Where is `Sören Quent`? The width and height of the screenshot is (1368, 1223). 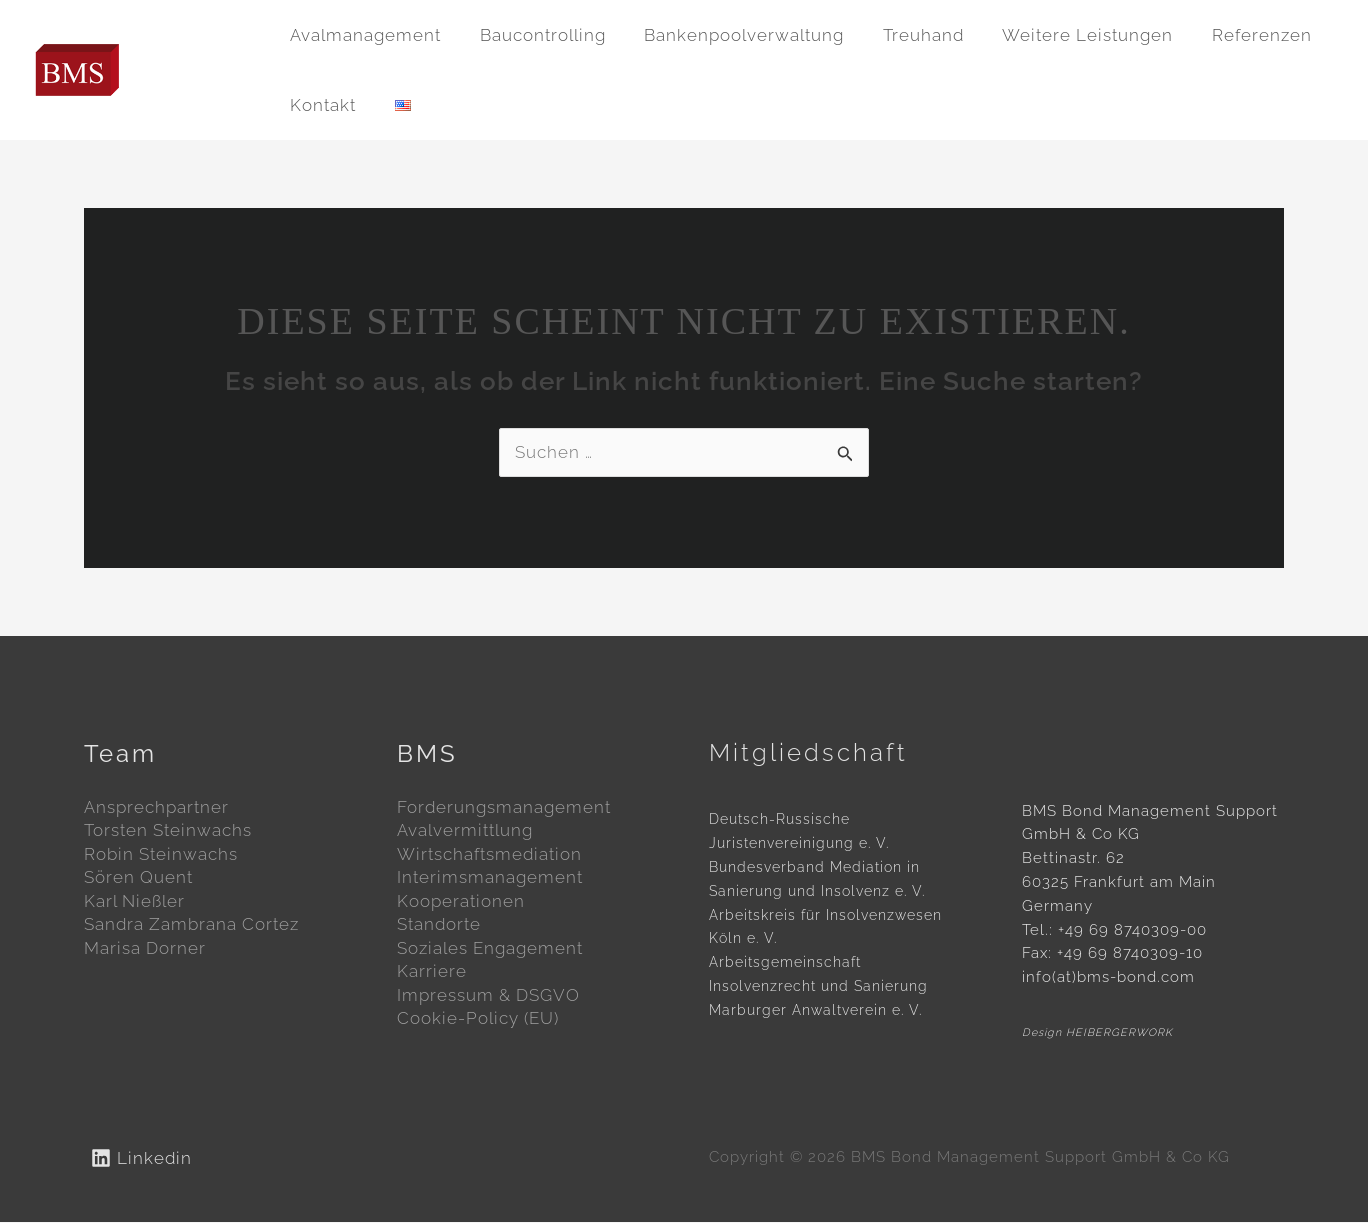
Sören Quent is located at coordinates (138, 879).